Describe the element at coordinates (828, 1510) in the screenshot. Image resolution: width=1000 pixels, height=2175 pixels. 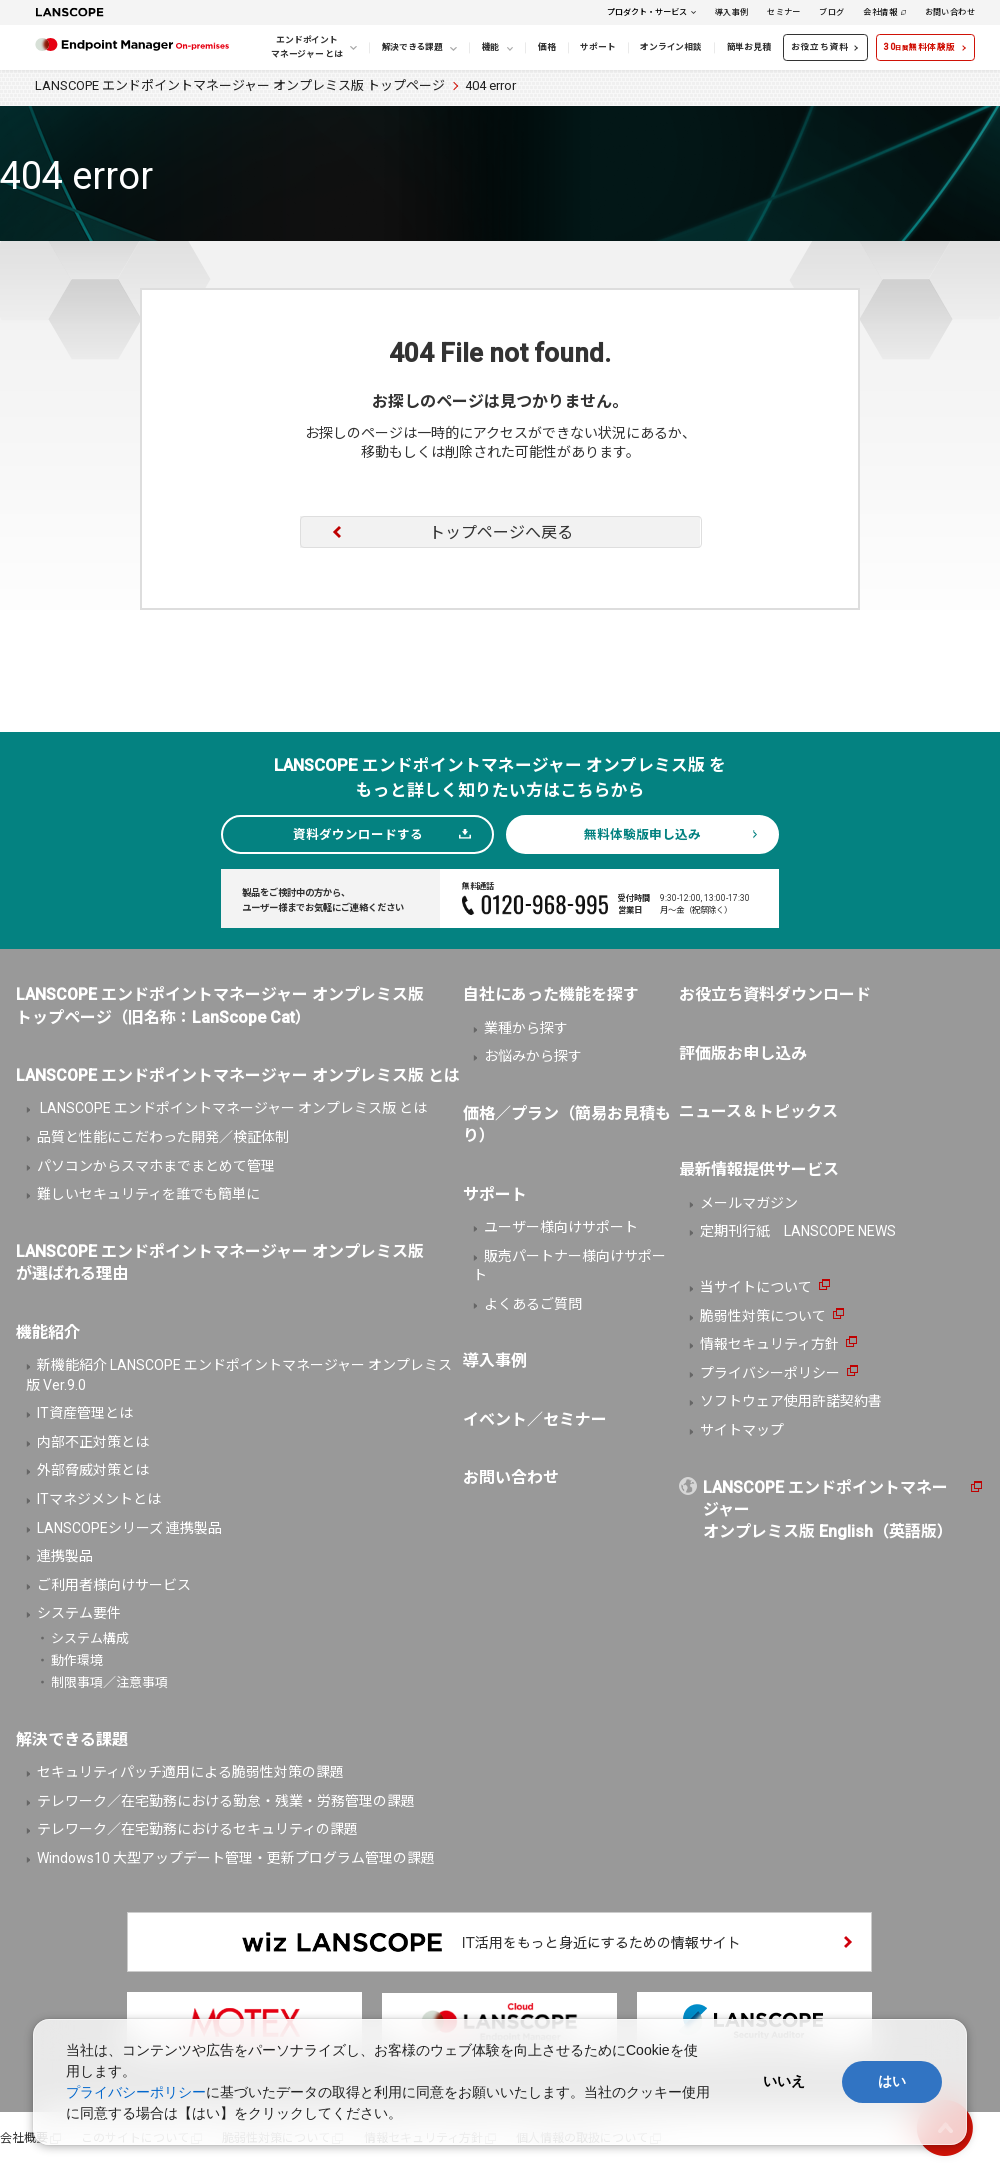
I see `LANSCOPE エンドポイントマネージャーオンプレミス版 English（英語版）` at that location.